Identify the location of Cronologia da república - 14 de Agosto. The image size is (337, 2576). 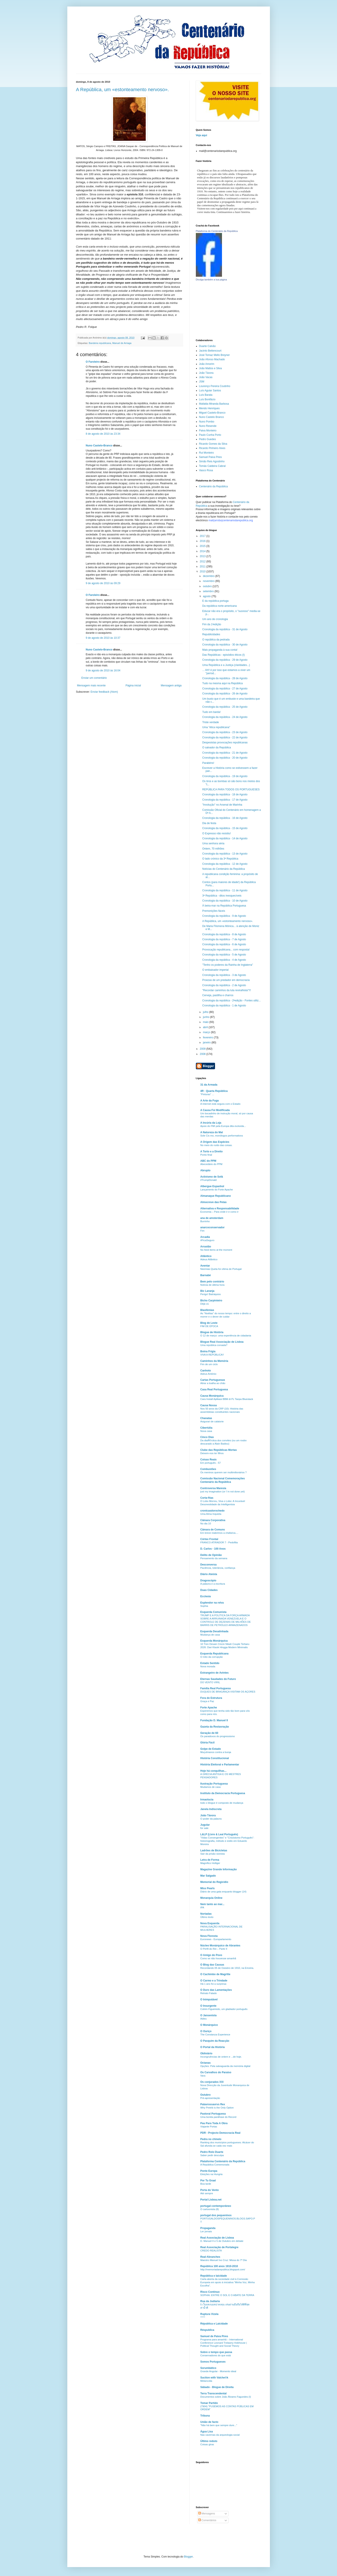
(224, 838).